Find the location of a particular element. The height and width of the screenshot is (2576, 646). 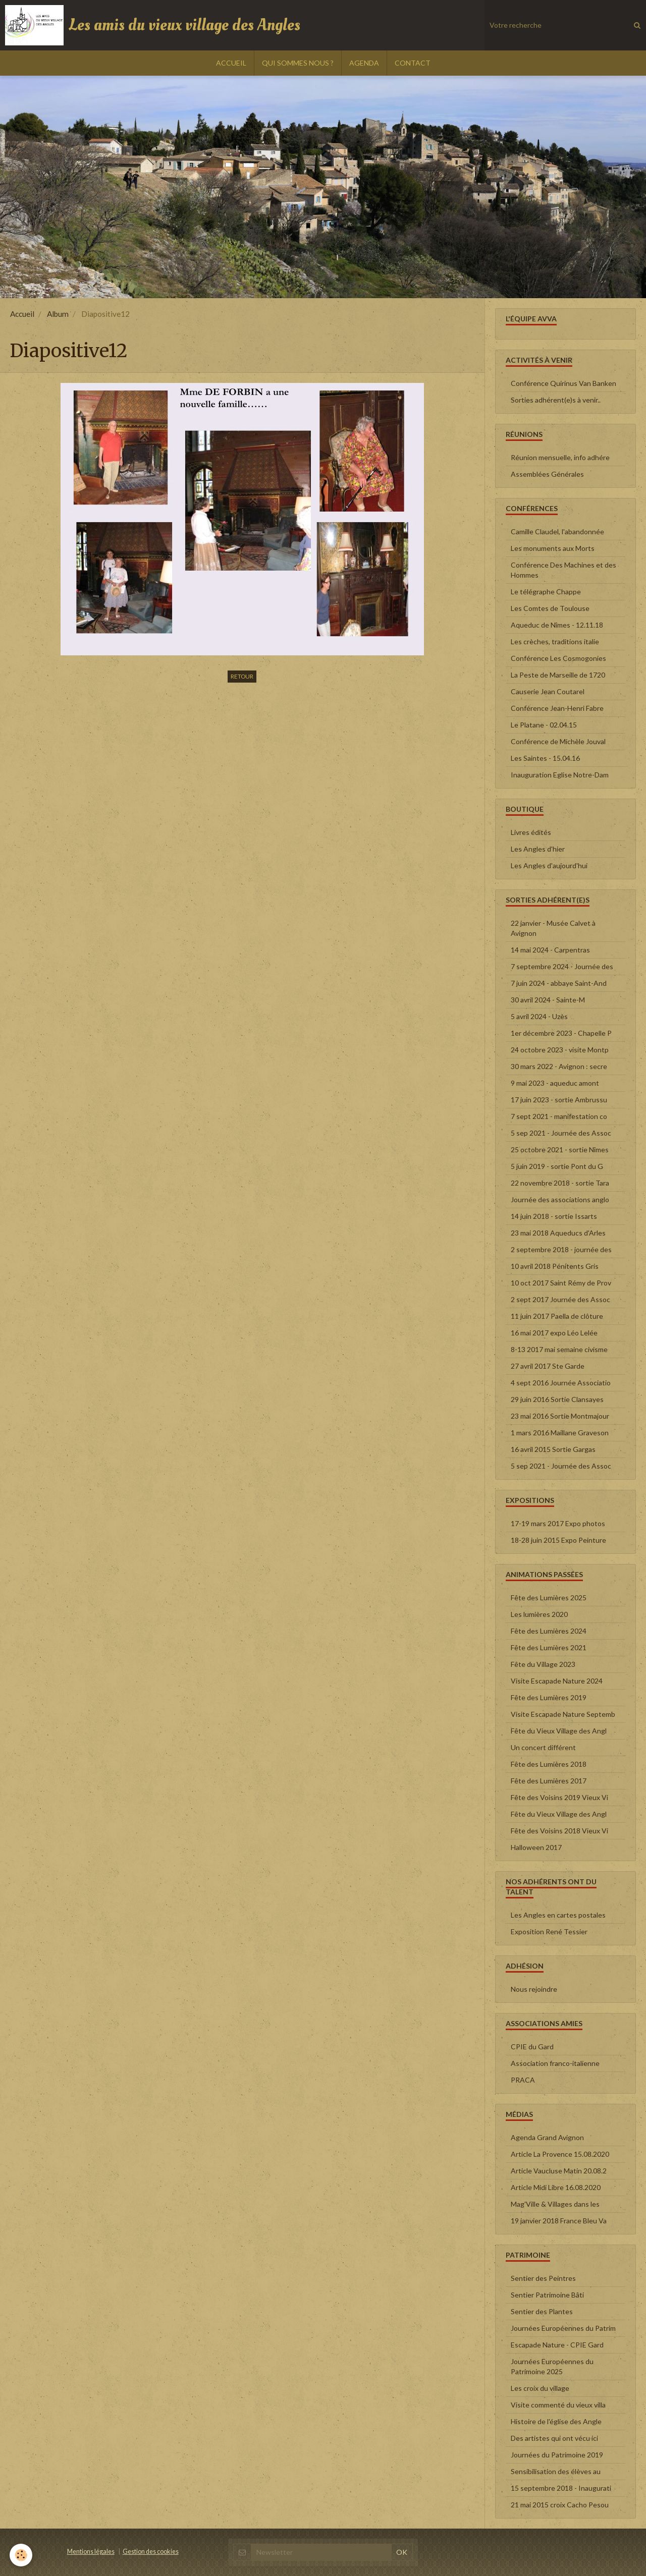

16 mai 2017 expo Léo Lelée is located at coordinates (554, 1332).